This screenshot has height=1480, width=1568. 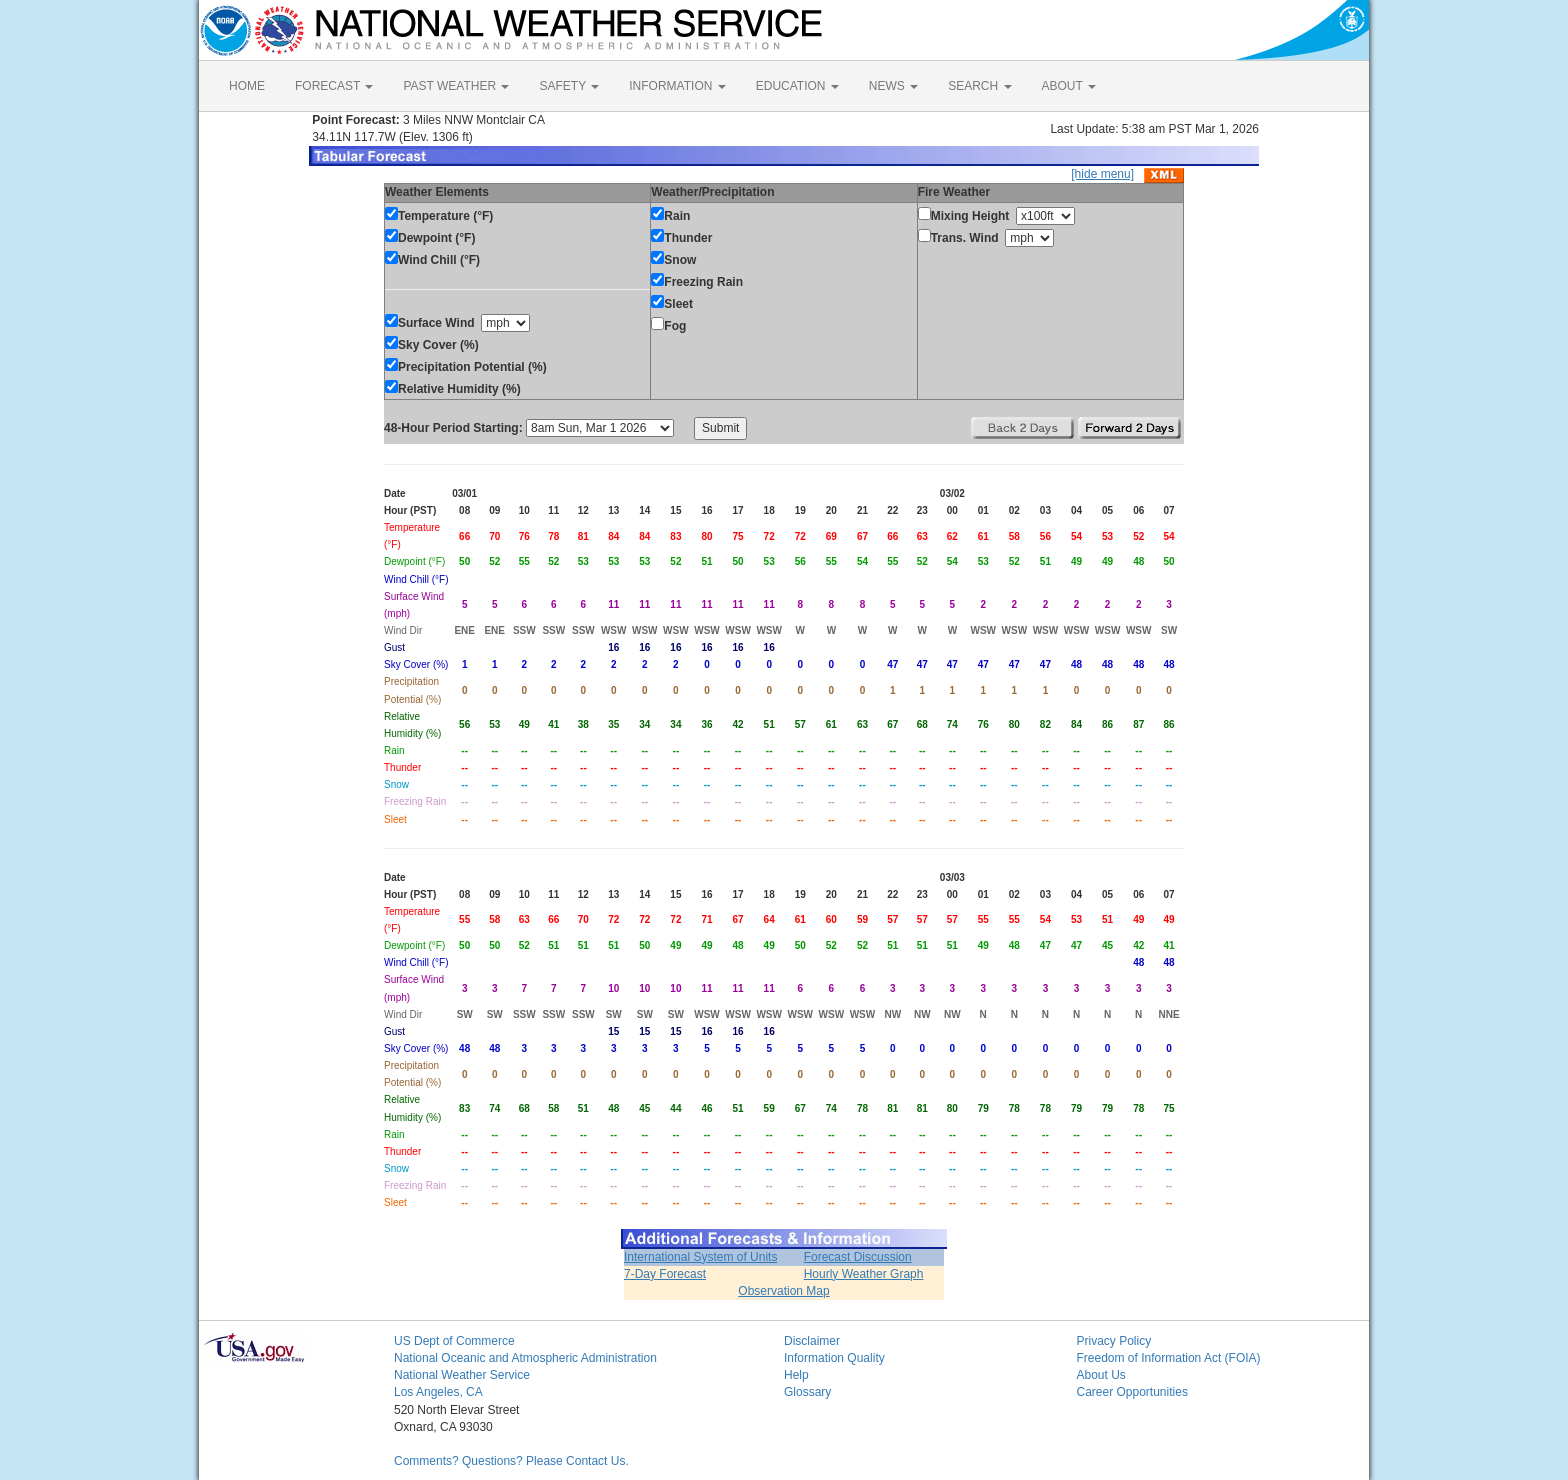 I want to click on National Weather Service, so click(x=462, y=1375).